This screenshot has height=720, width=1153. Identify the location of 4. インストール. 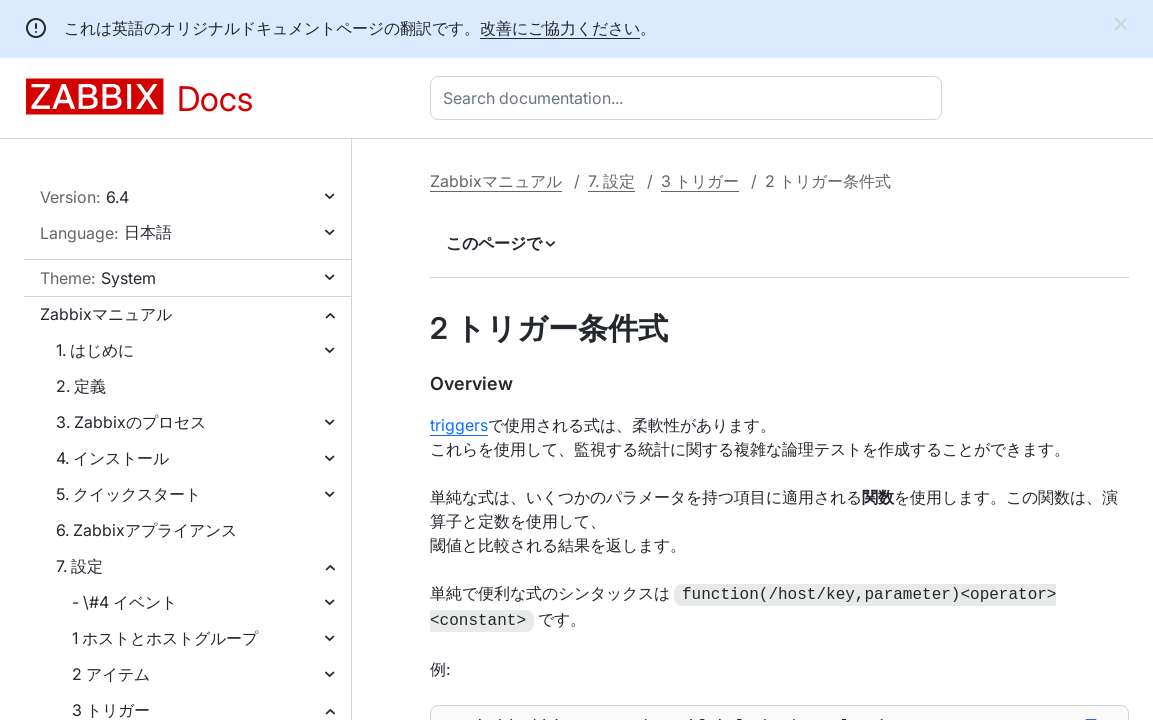
(112, 458).